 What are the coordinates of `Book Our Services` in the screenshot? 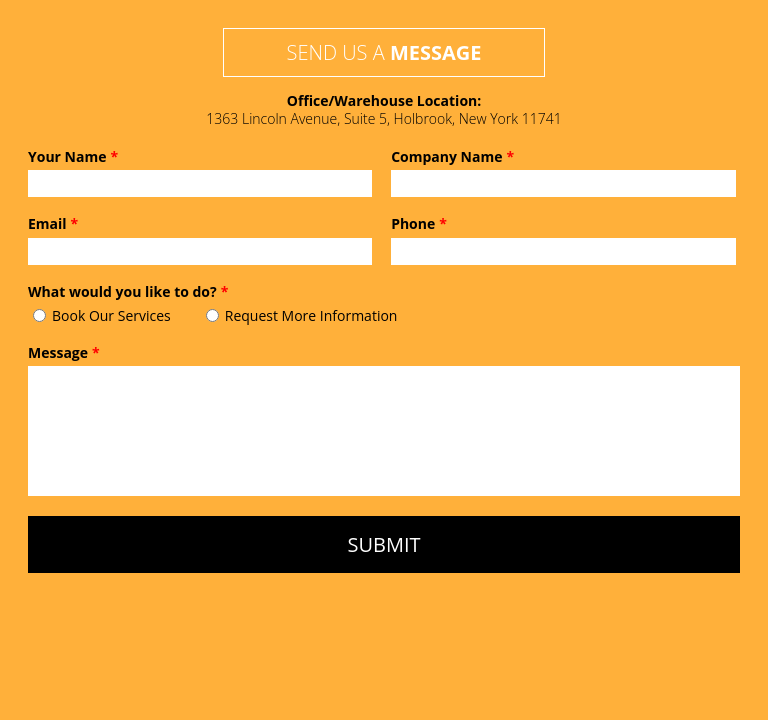 It's located at (111, 315).